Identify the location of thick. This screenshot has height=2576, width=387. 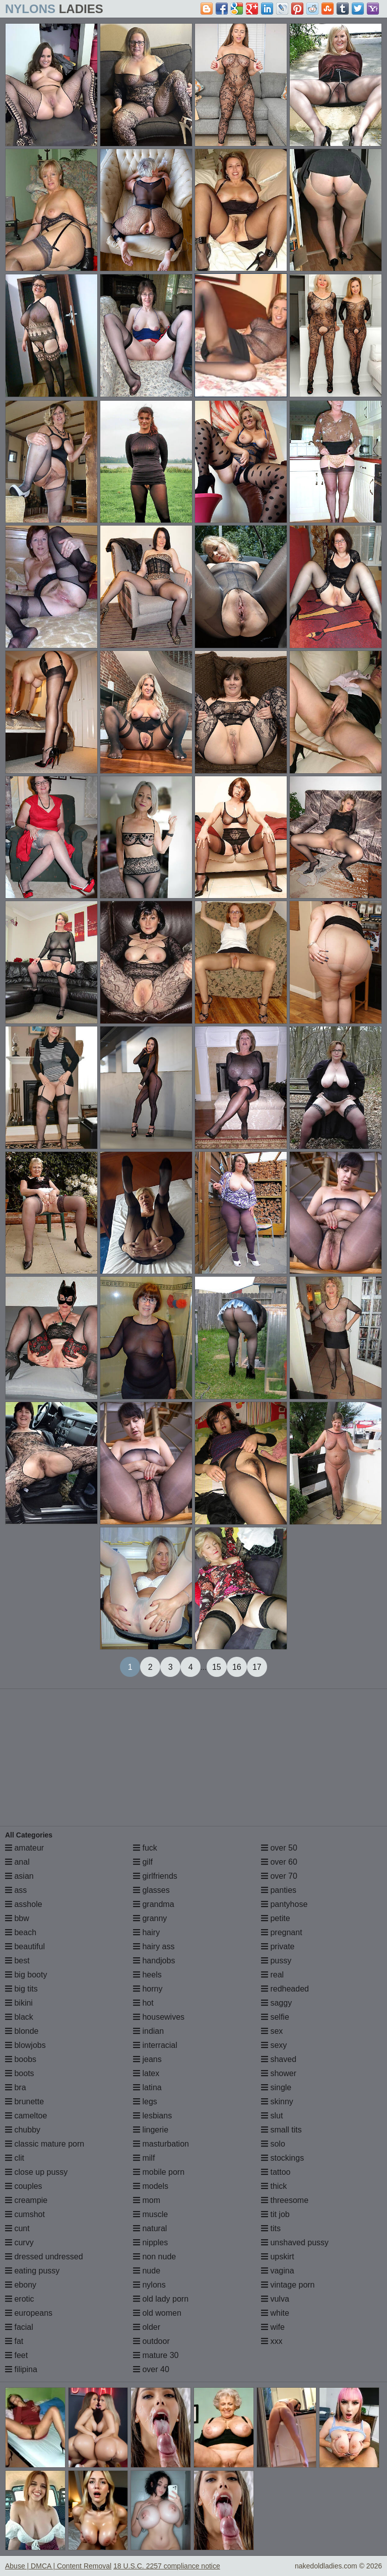
(274, 2186).